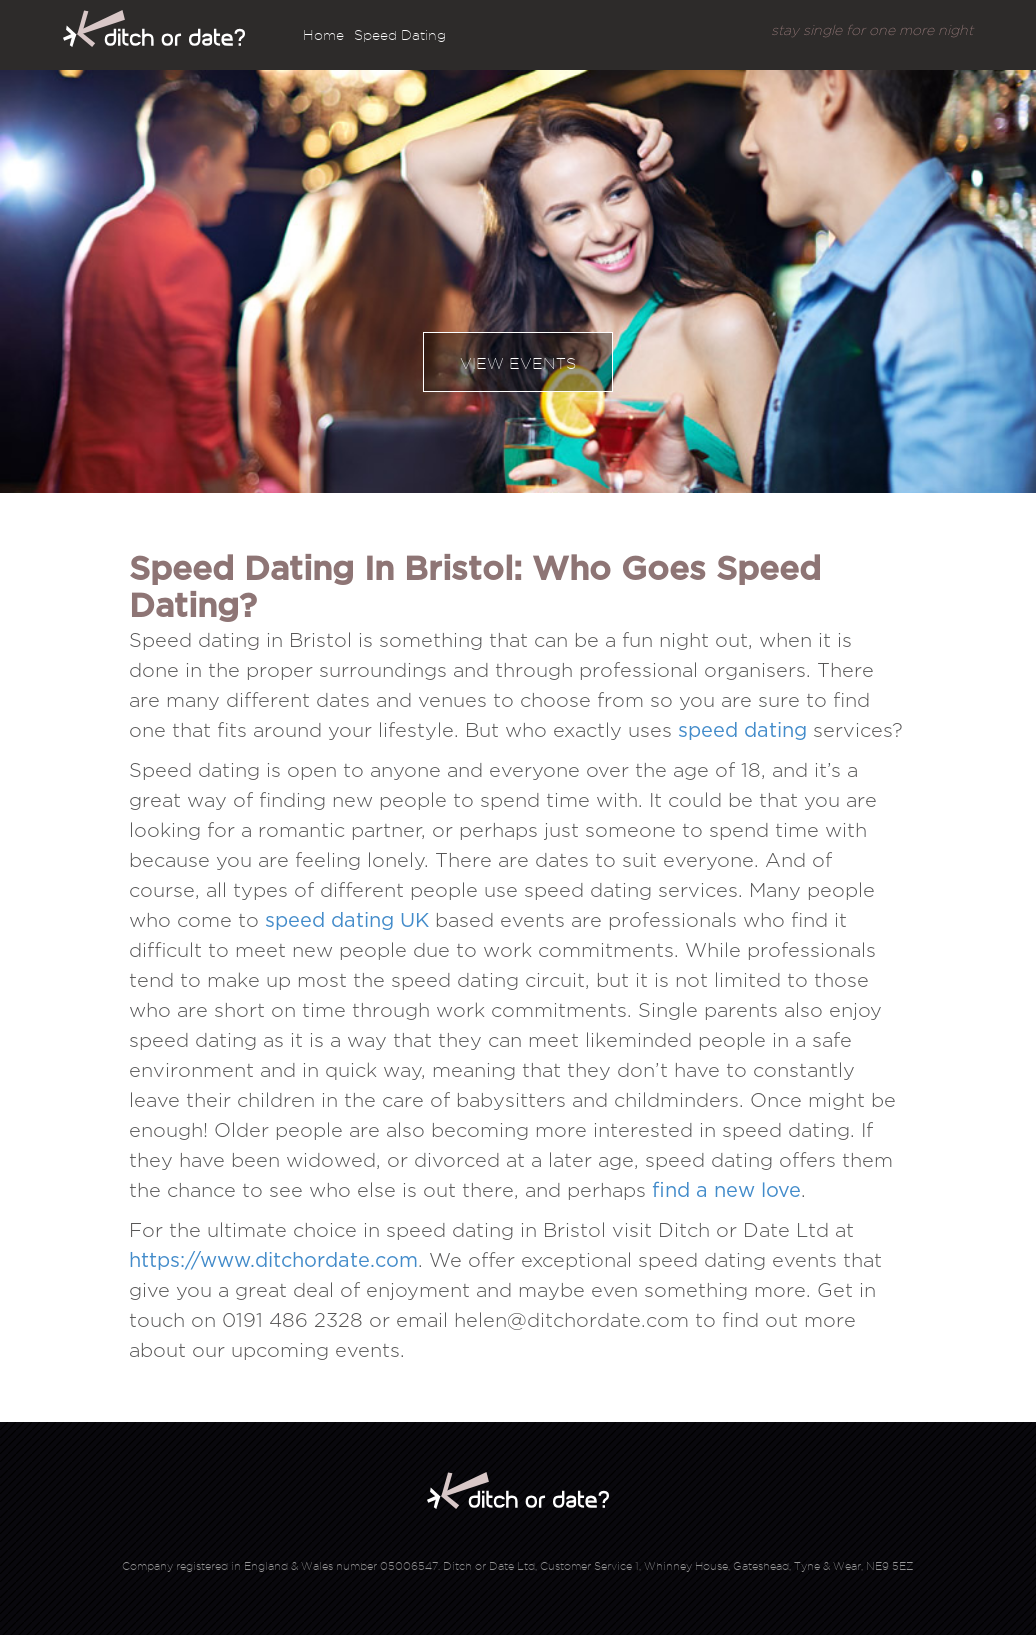 This screenshot has height=1635, width=1036. What do you see at coordinates (347, 921) in the screenshot?
I see `speed dating UK` at bounding box center [347, 921].